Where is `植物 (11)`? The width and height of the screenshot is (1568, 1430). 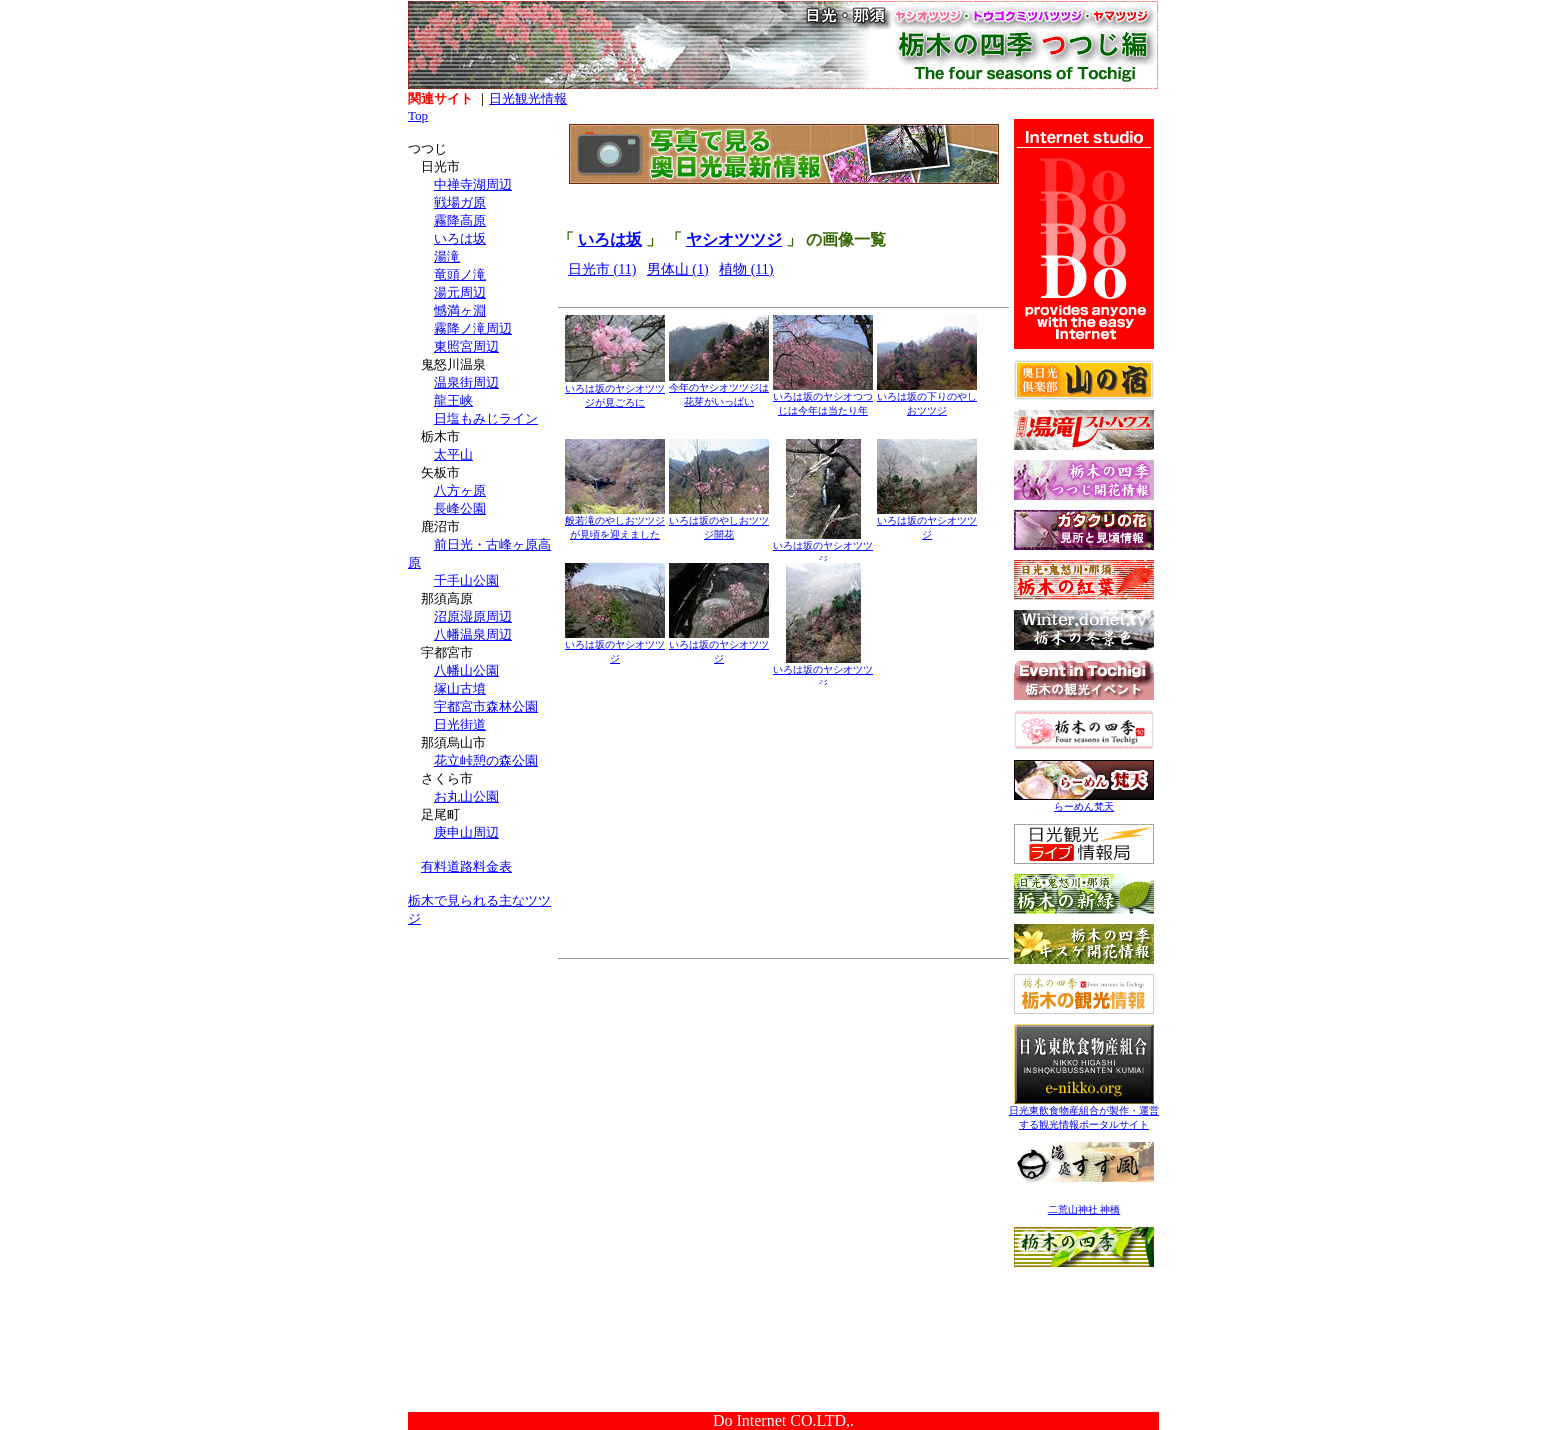 植物 (11) is located at coordinates (746, 269).